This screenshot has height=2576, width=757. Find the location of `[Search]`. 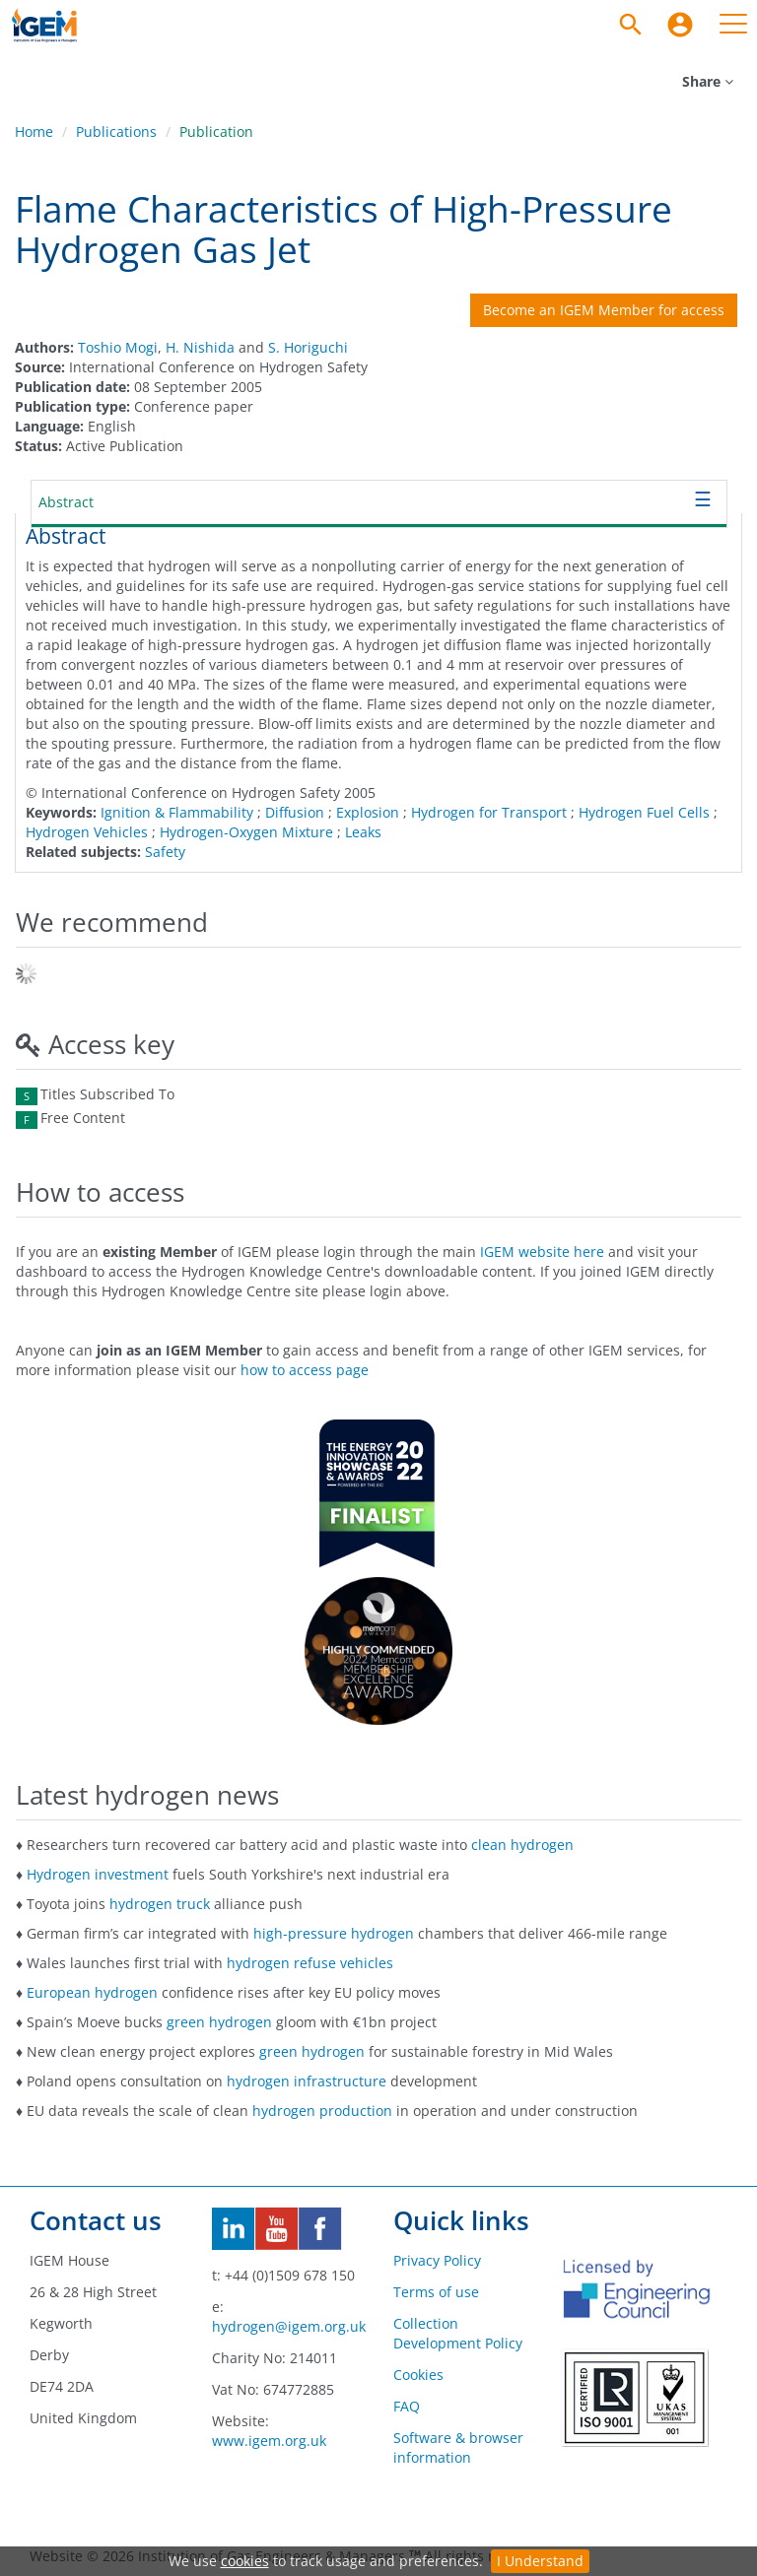

[Search] is located at coordinates (630, 24).